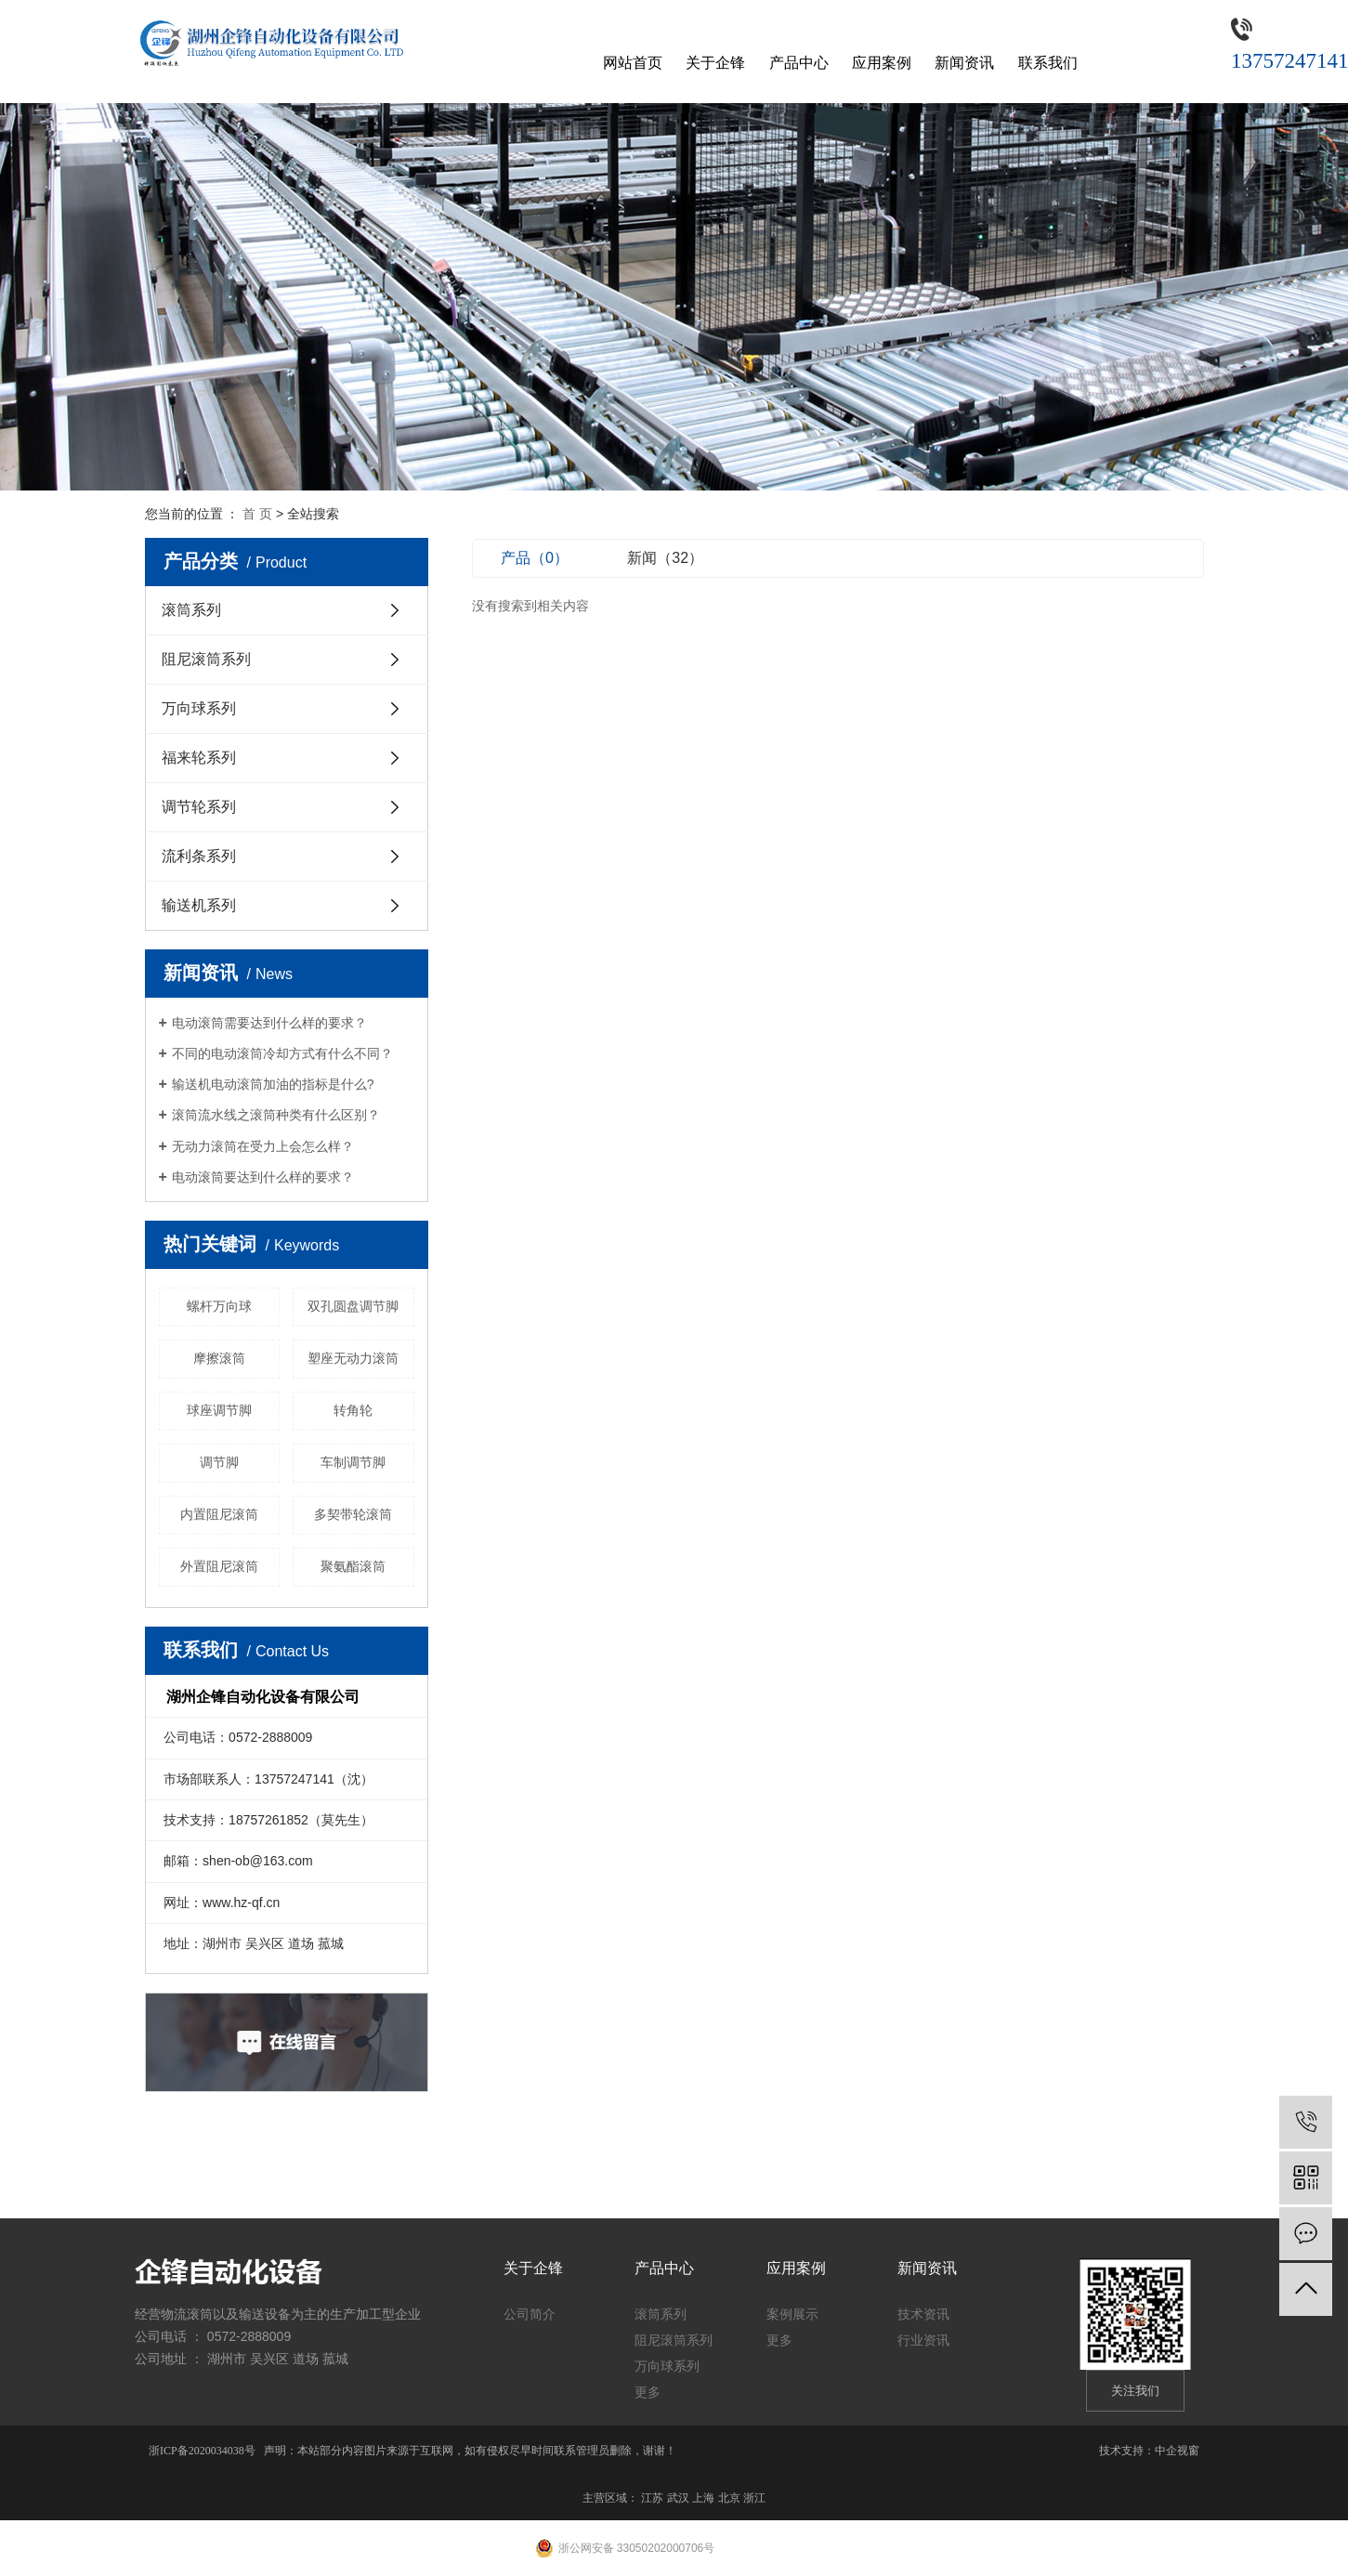 This screenshot has height=2576, width=1348. Describe the element at coordinates (219, 1306) in the screenshot. I see `螺杆万向球` at that location.